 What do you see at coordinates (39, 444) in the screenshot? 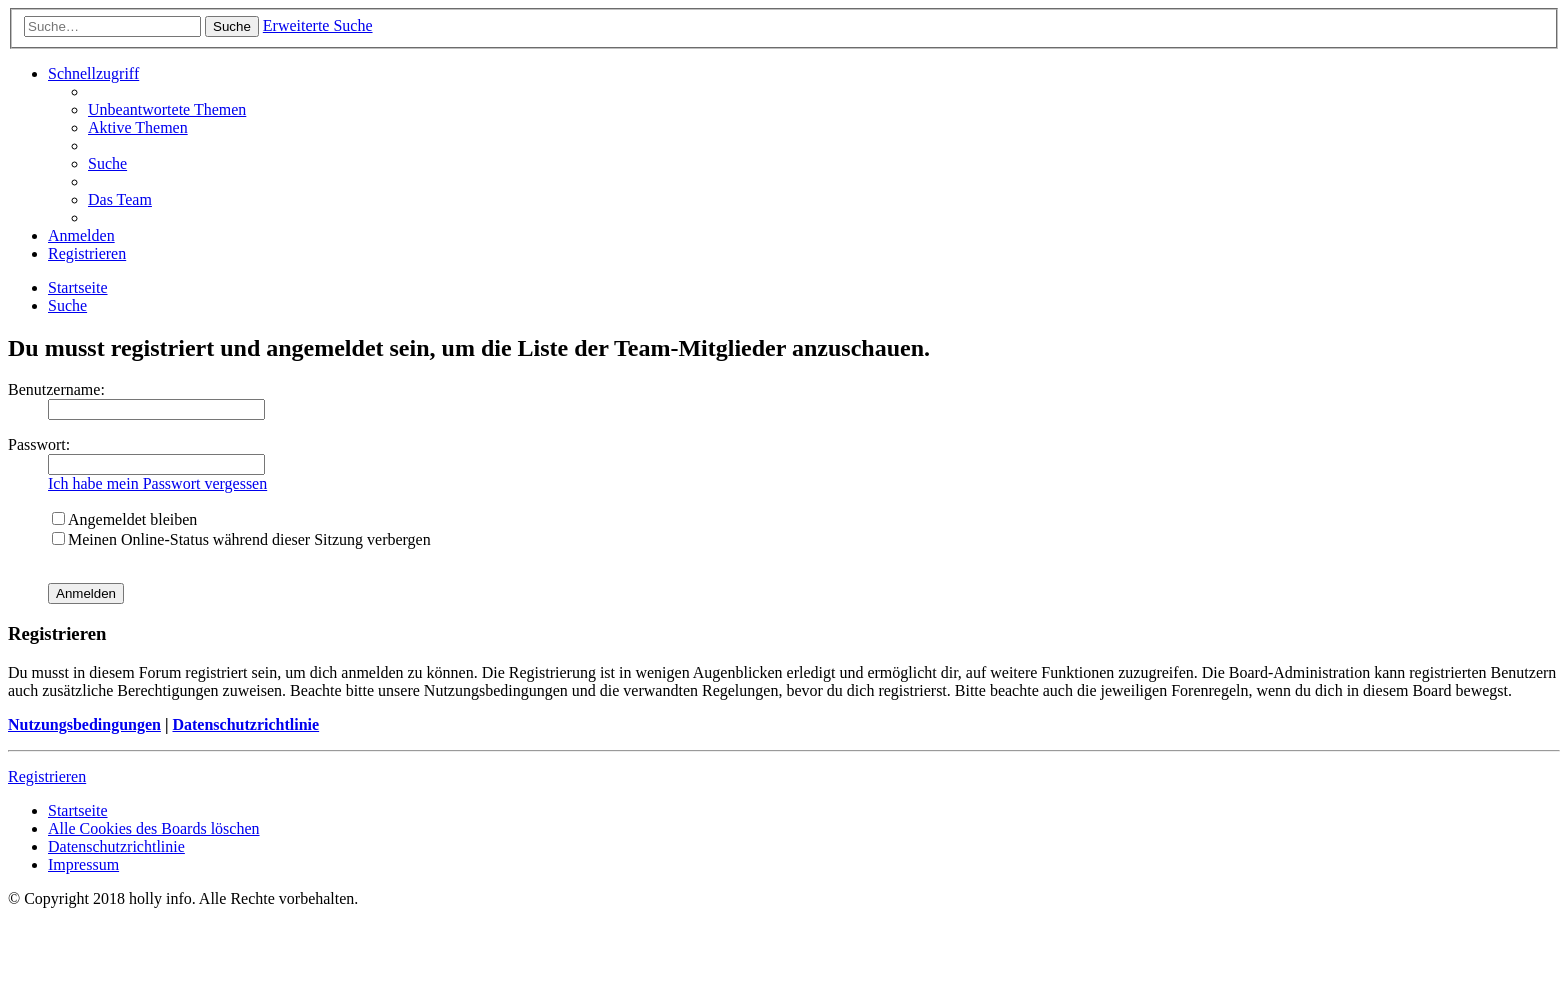
I see `Passwort:` at bounding box center [39, 444].